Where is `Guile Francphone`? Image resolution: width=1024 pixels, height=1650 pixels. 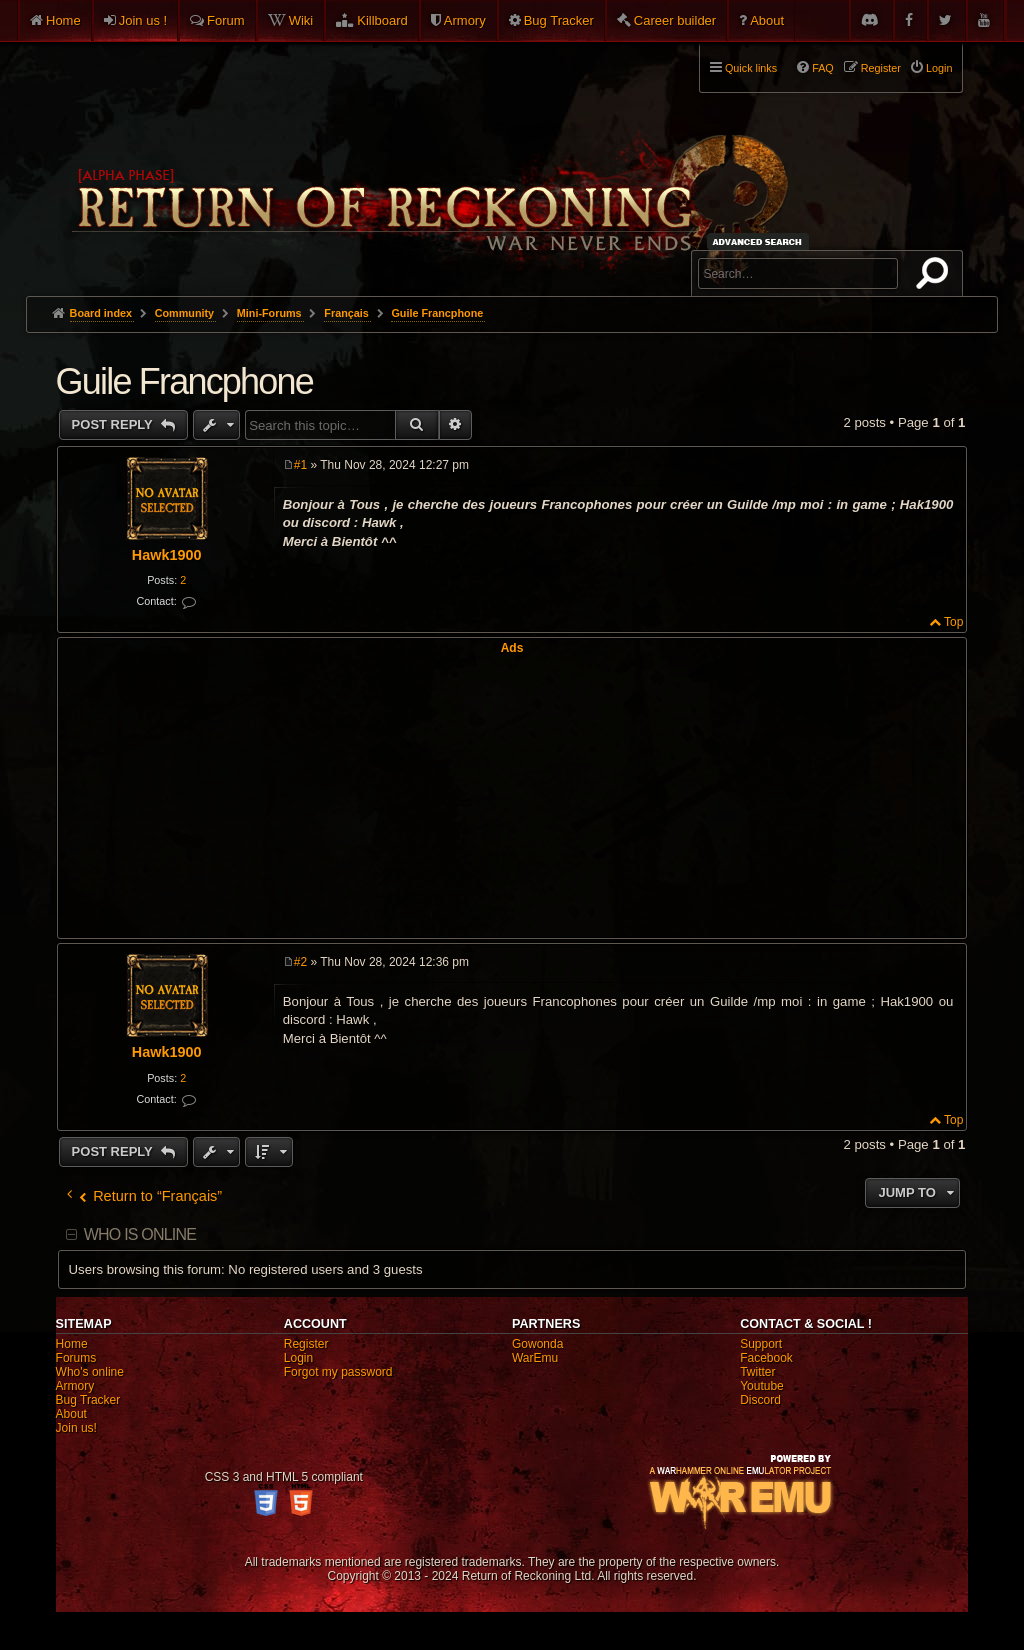 Guile Francphone is located at coordinates (437, 313).